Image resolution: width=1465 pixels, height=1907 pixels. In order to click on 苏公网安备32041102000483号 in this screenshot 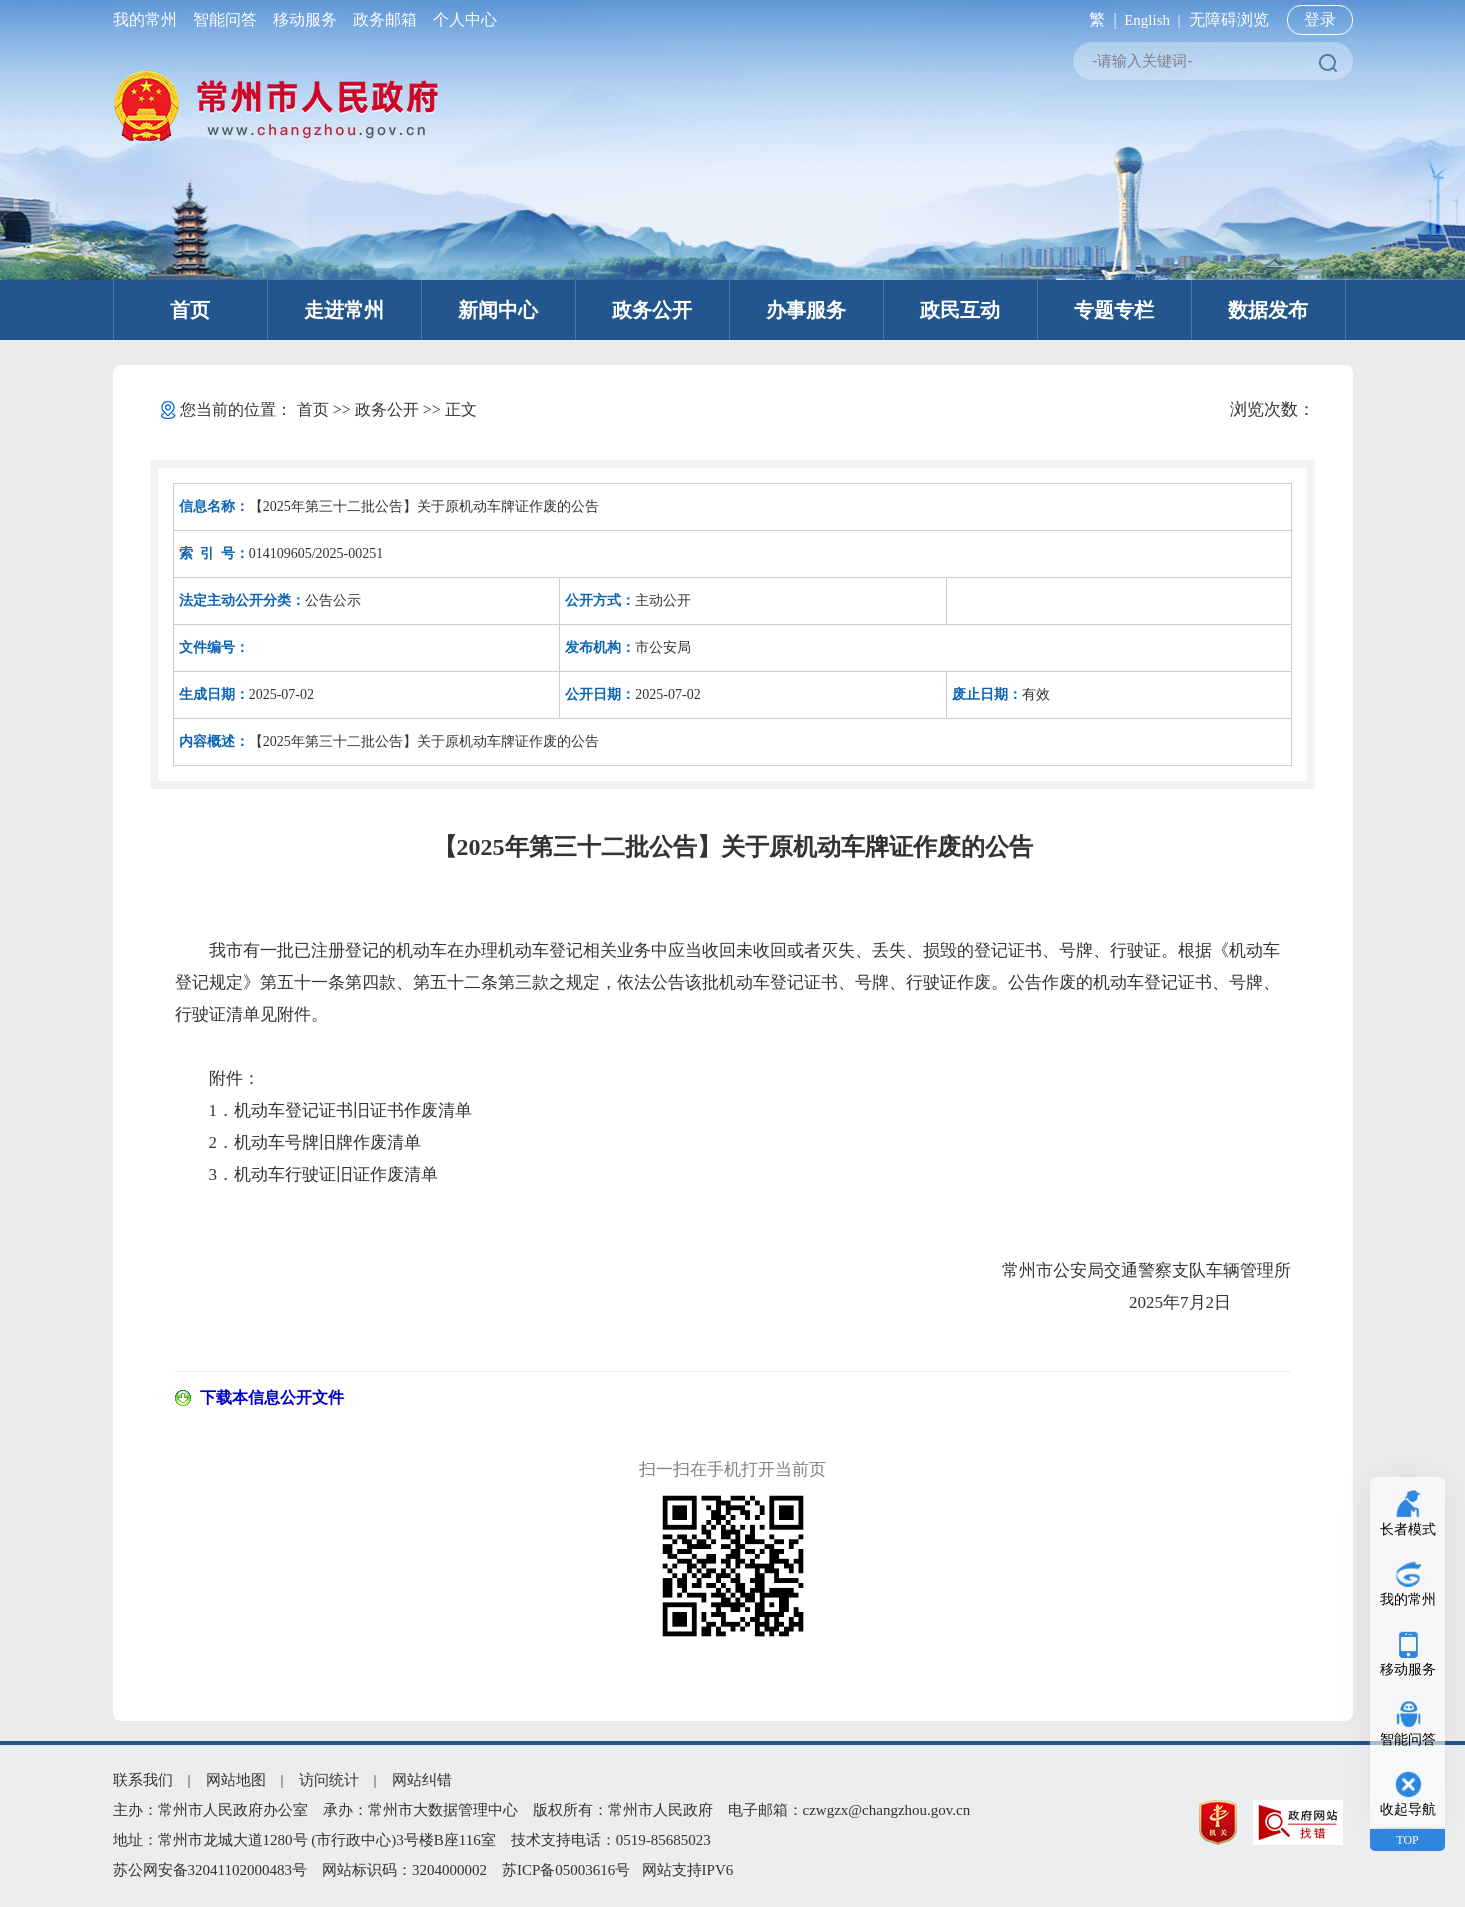, I will do `click(210, 1870)`.